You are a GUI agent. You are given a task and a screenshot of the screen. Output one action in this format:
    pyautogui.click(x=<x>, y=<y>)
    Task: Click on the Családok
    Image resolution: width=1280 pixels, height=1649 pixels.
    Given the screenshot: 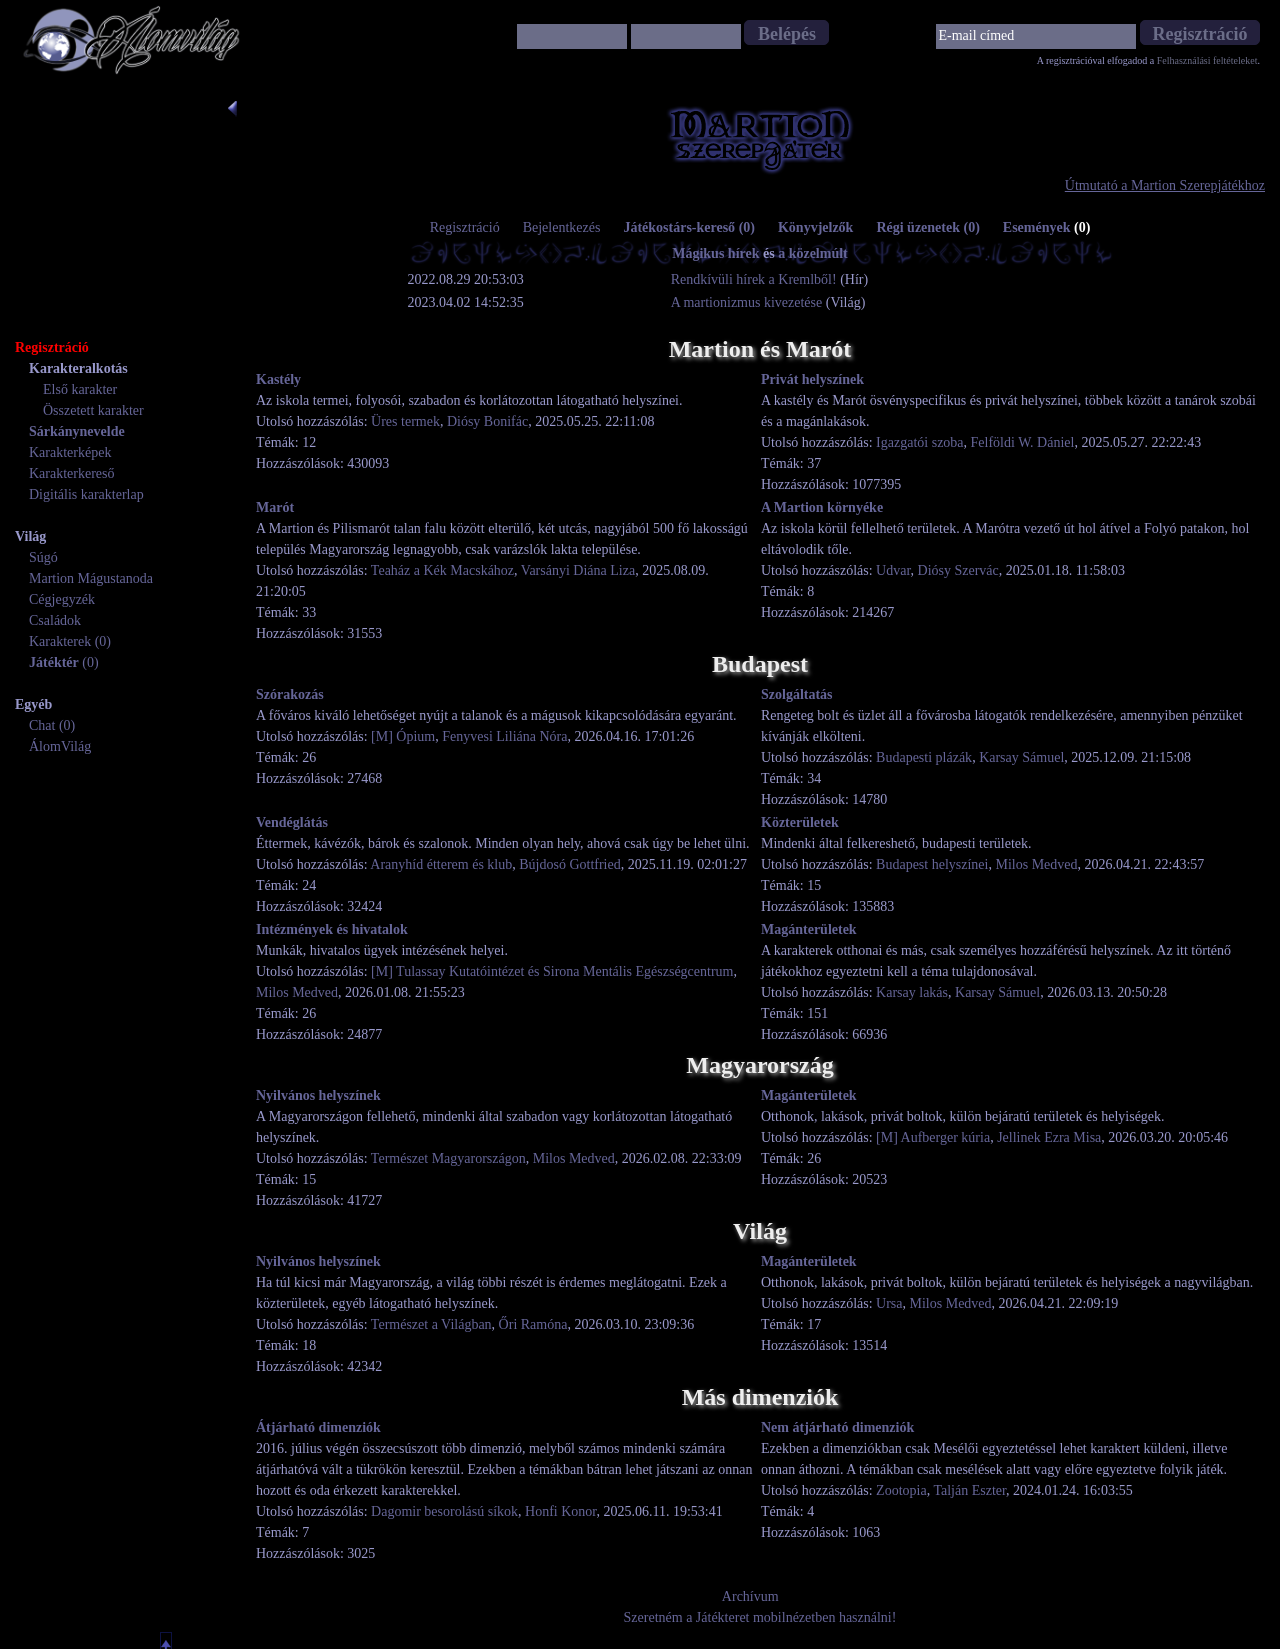 What is the action you would take?
    pyautogui.click(x=55, y=620)
    